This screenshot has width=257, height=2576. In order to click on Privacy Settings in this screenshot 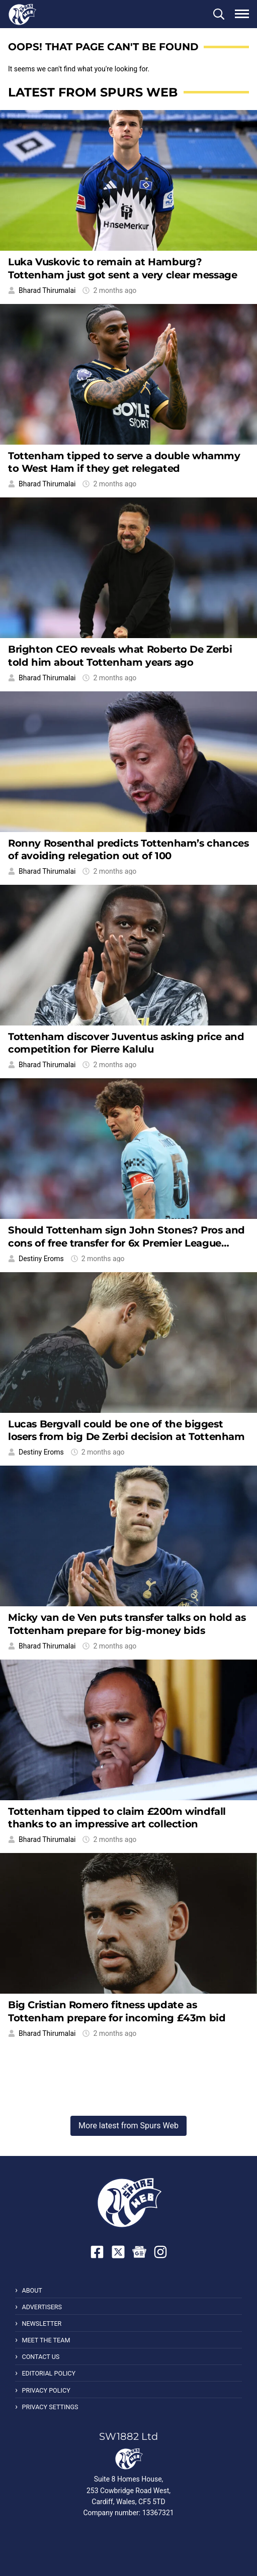, I will do `click(50, 2407)`.